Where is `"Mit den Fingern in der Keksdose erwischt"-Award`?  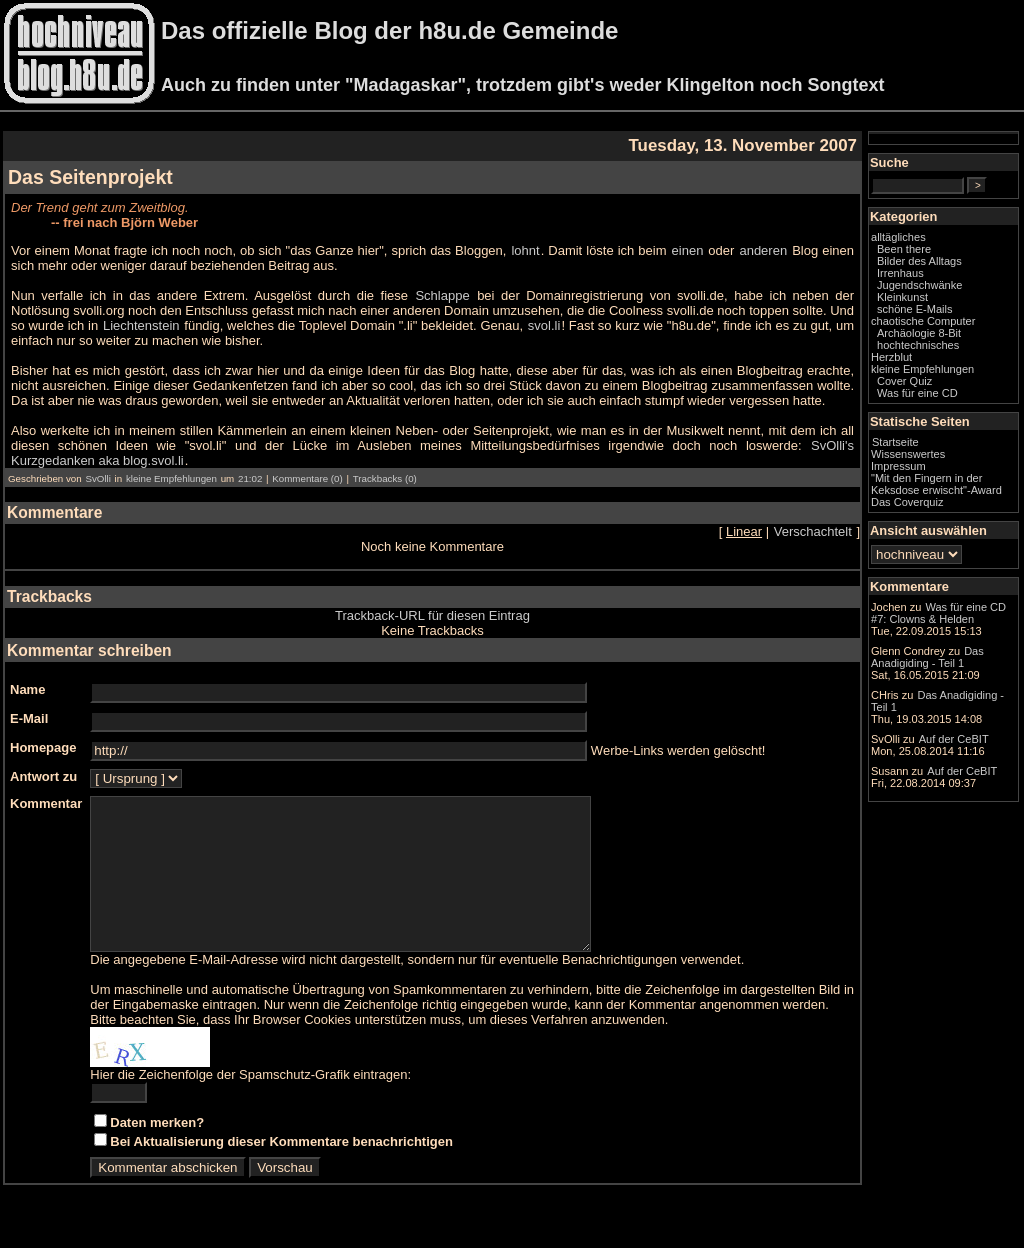
"Mit den Fingern in der Keksdose erwischt"-Award is located at coordinates (936, 484).